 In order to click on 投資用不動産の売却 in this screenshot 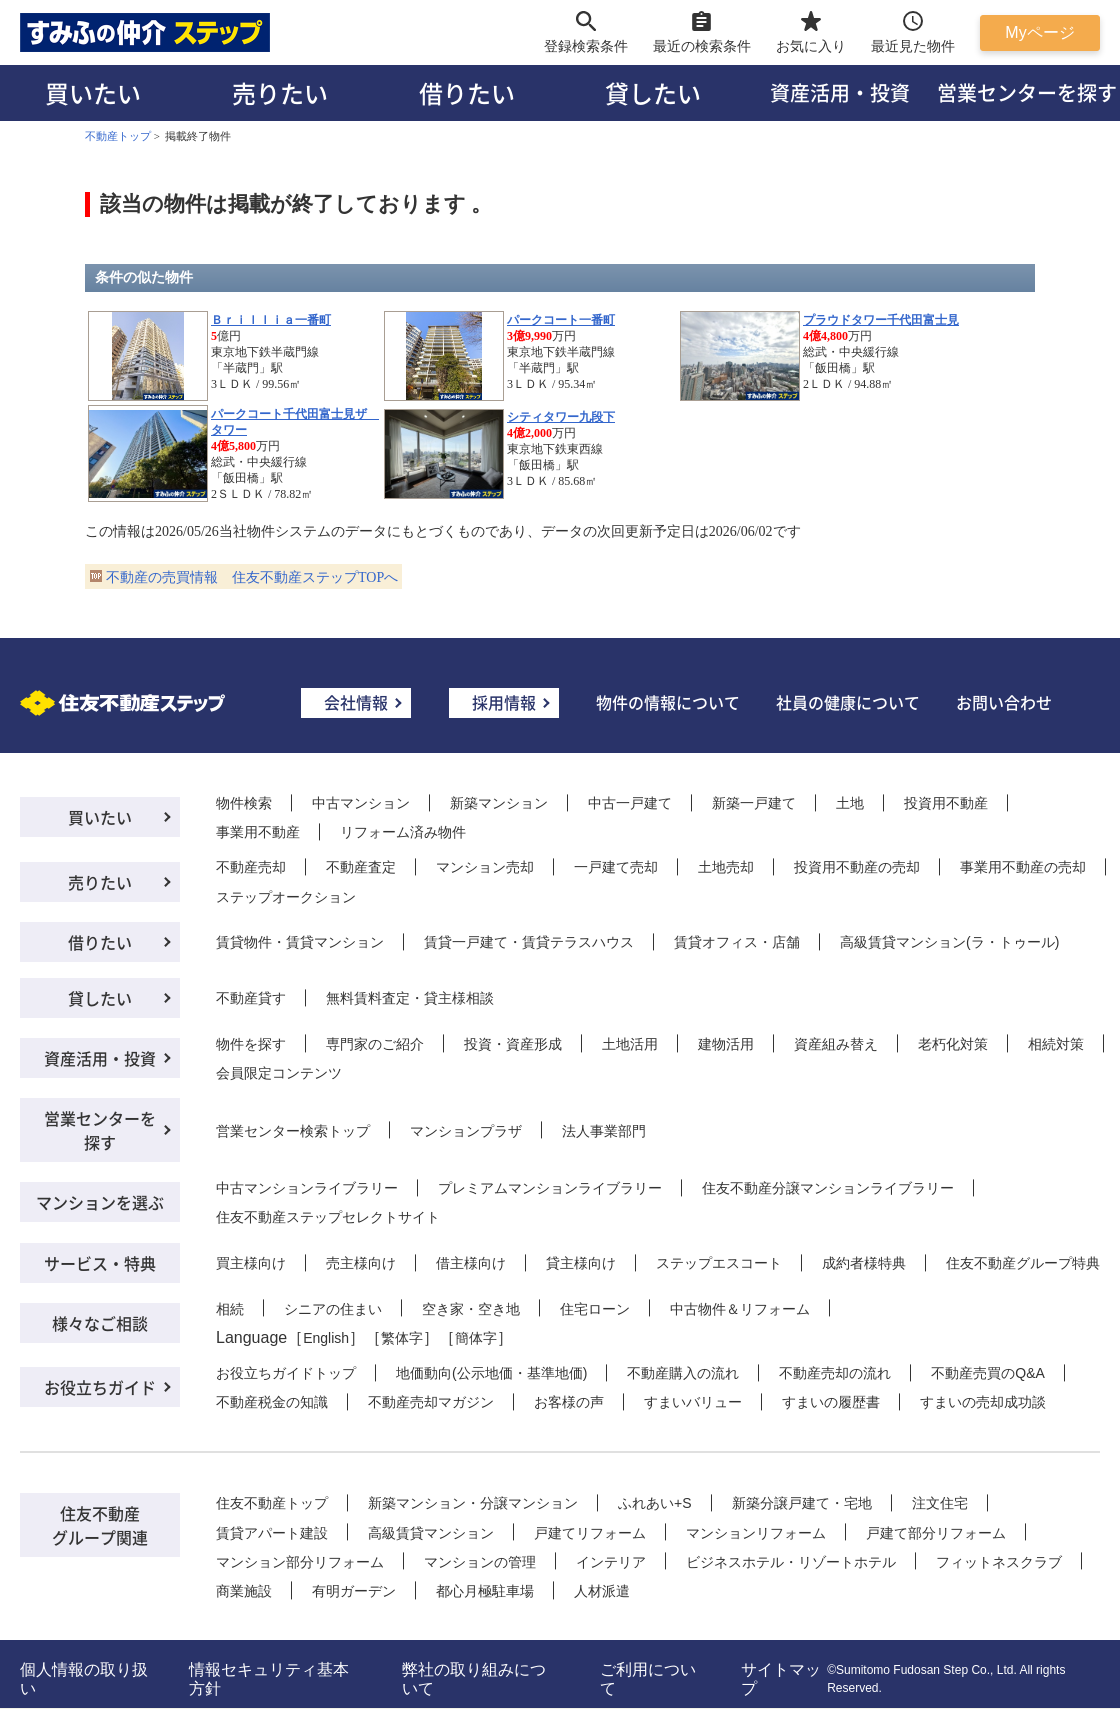, I will do `click(857, 867)`.